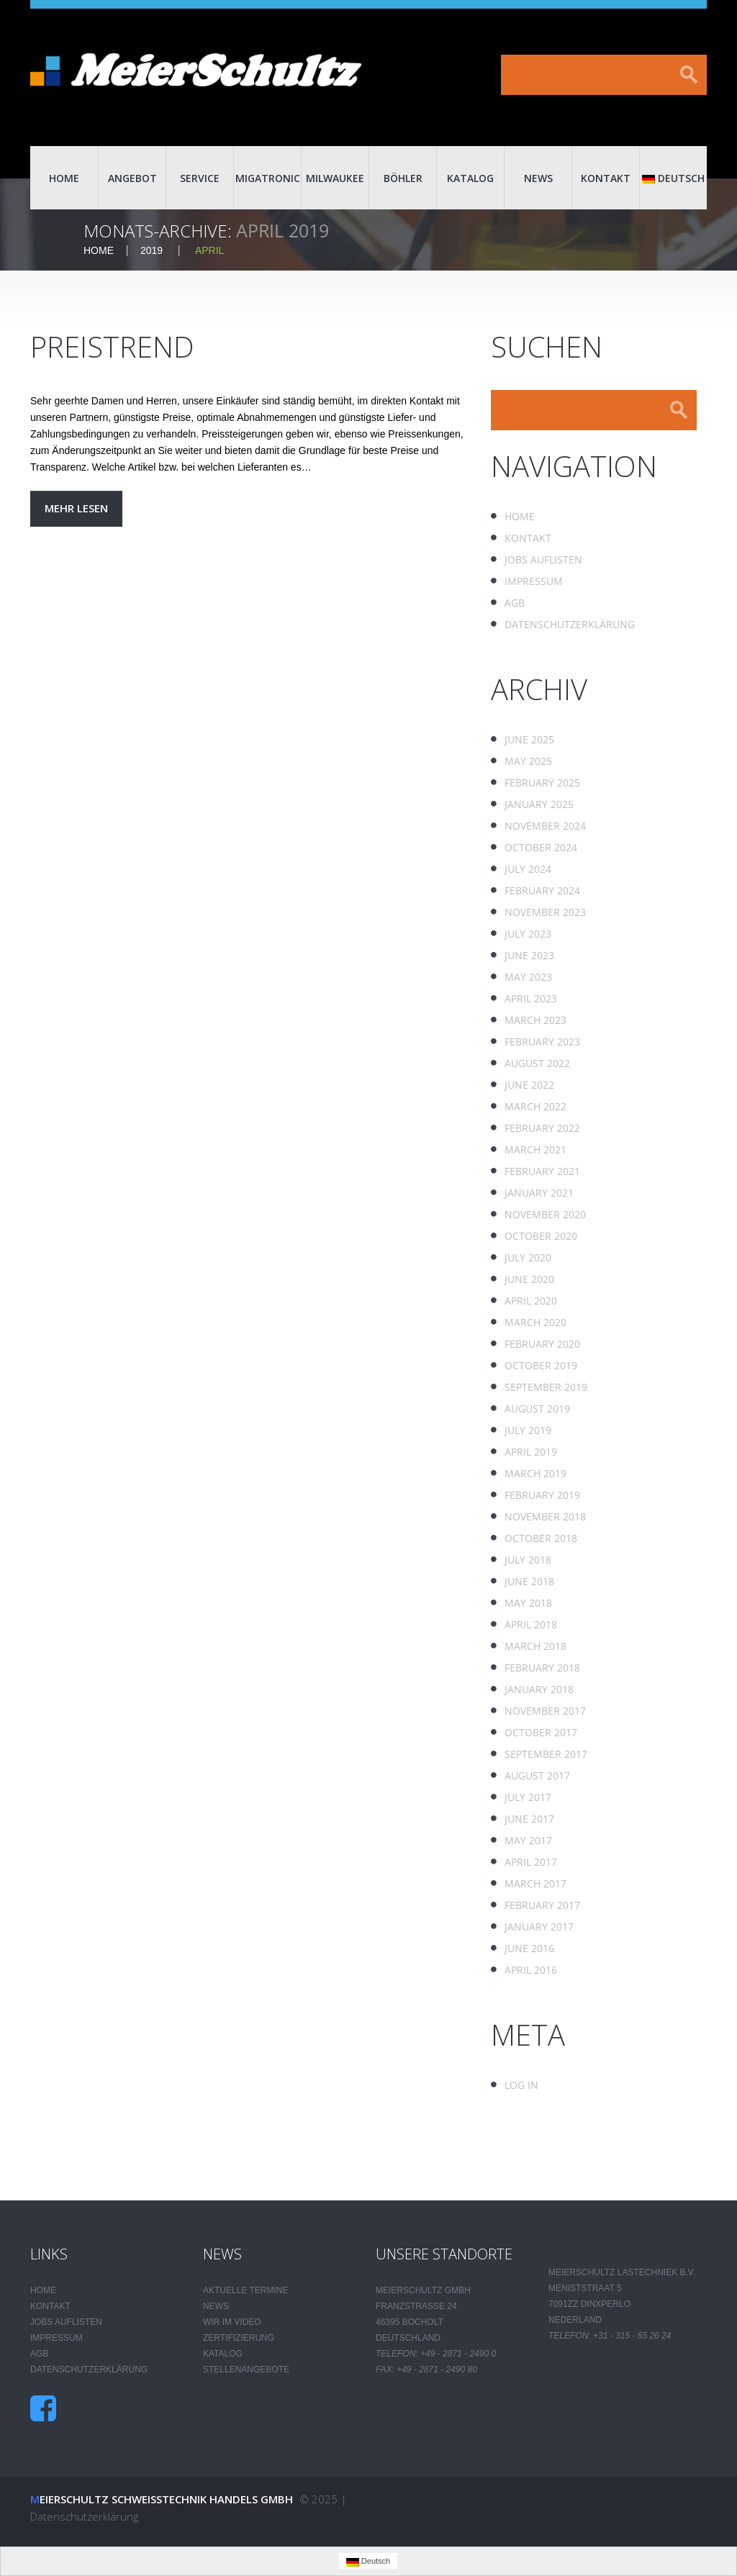 The height and width of the screenshot is (2576, 737). Describe the element at coordinates (535, 1149) in the screenshot. I see `March 2021` at that location.